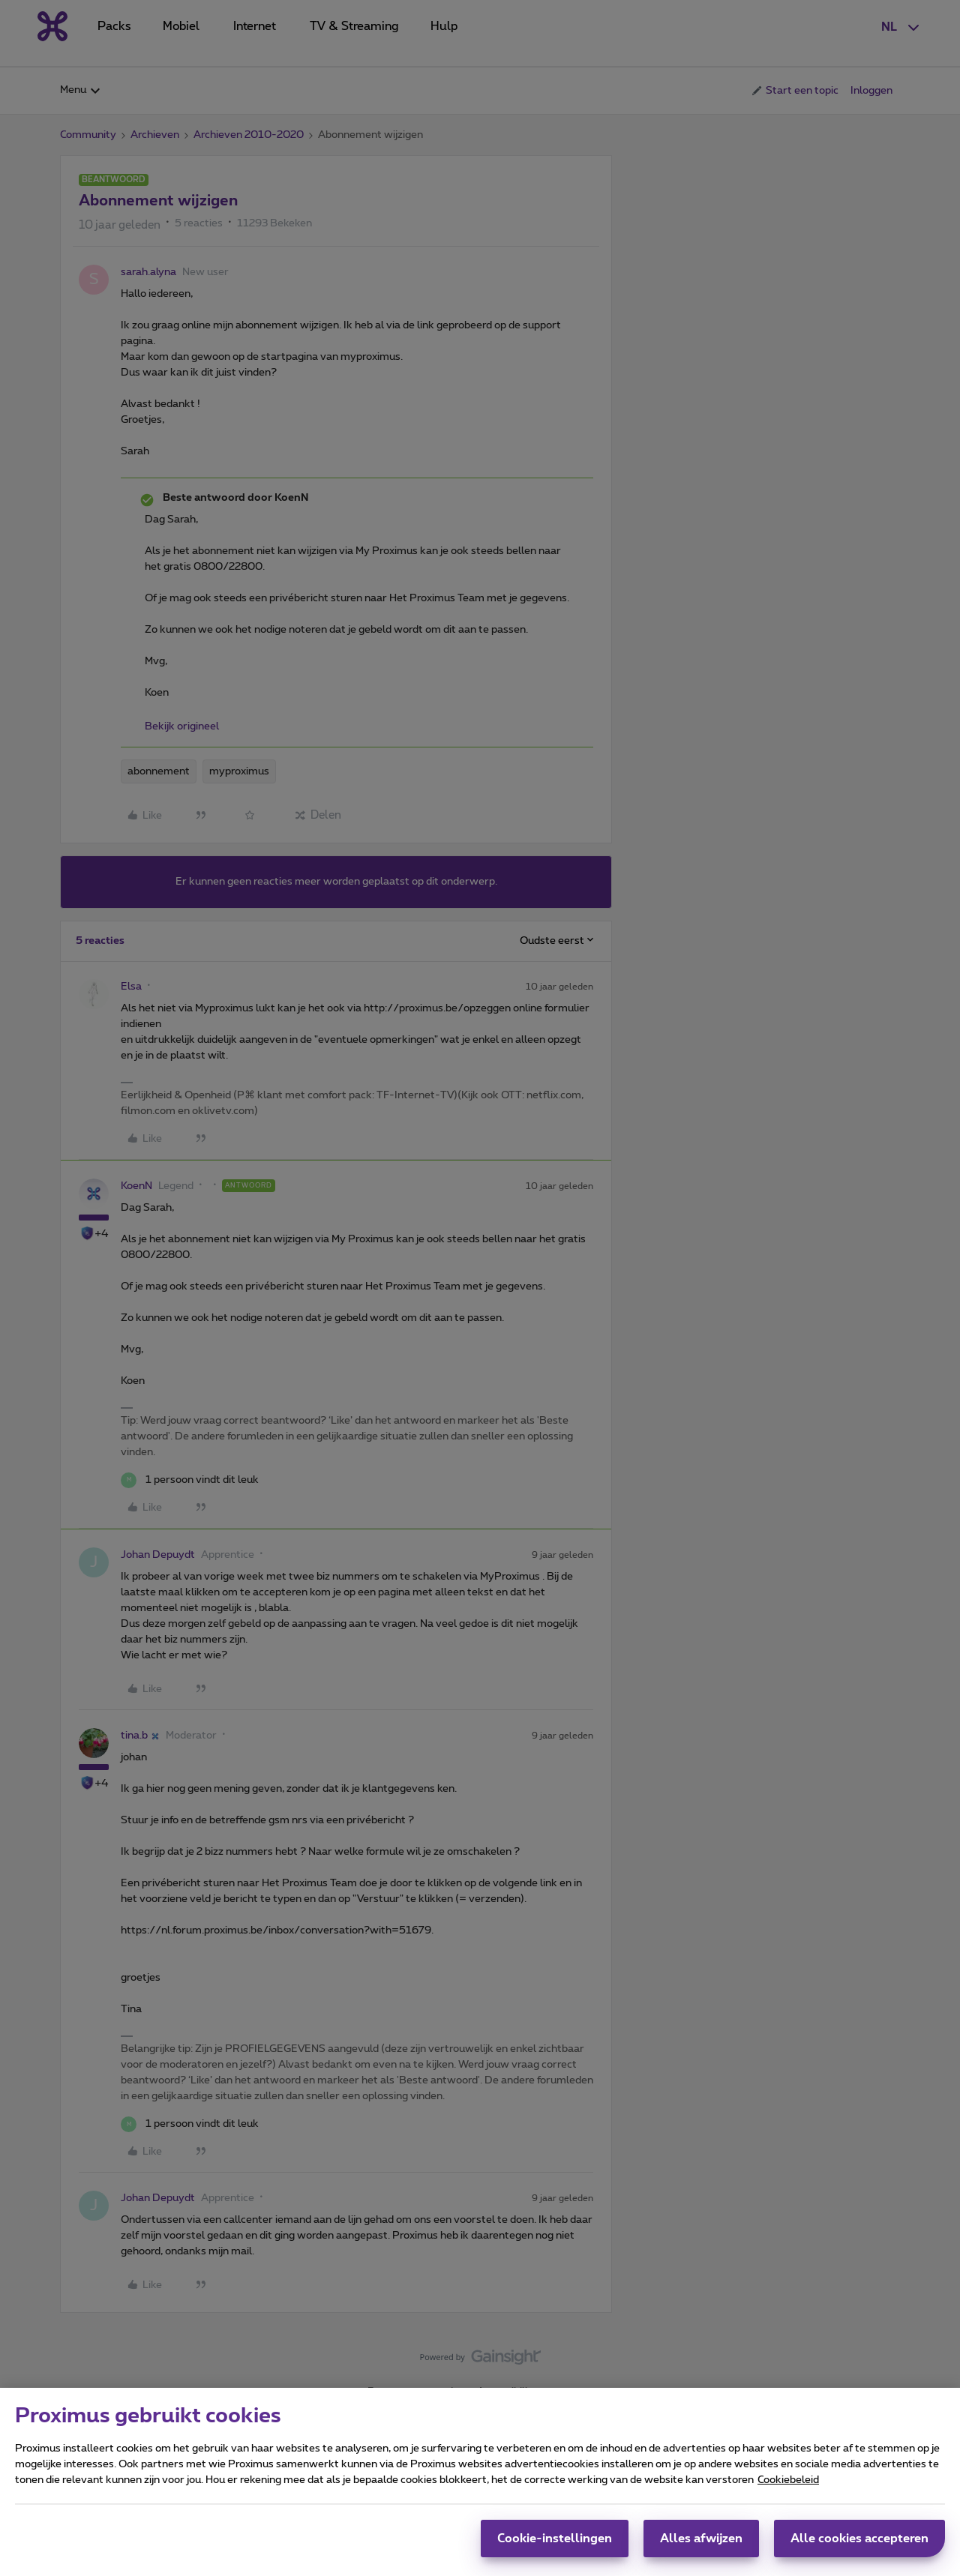 This screenshot has width=960, height=2576. Describe the element at coordinates (480, 2482) in the screenshot. I see `[region]` at that location.